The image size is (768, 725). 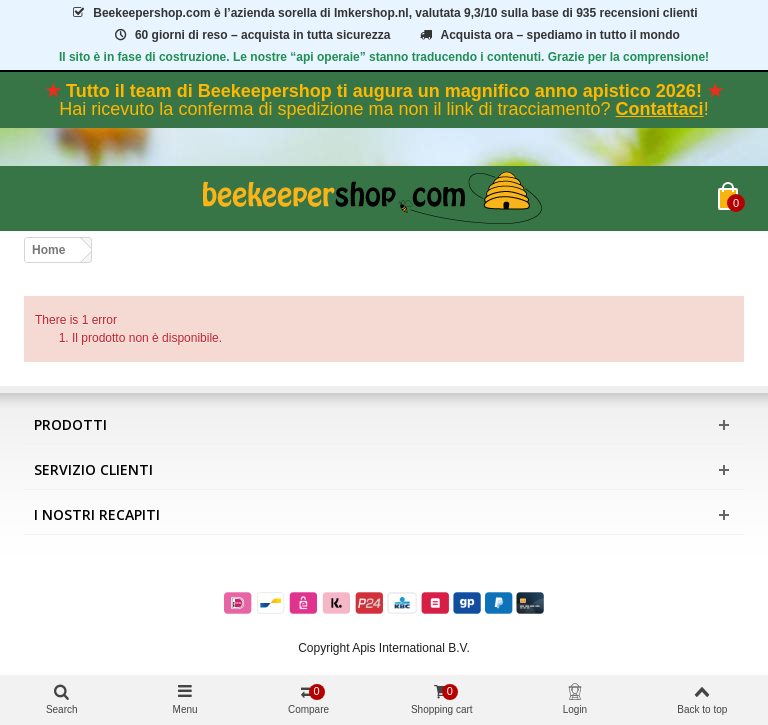 I want to click on 60 giorni di reso – acquista in tutta sicurezza, so click(x=251, y=35).